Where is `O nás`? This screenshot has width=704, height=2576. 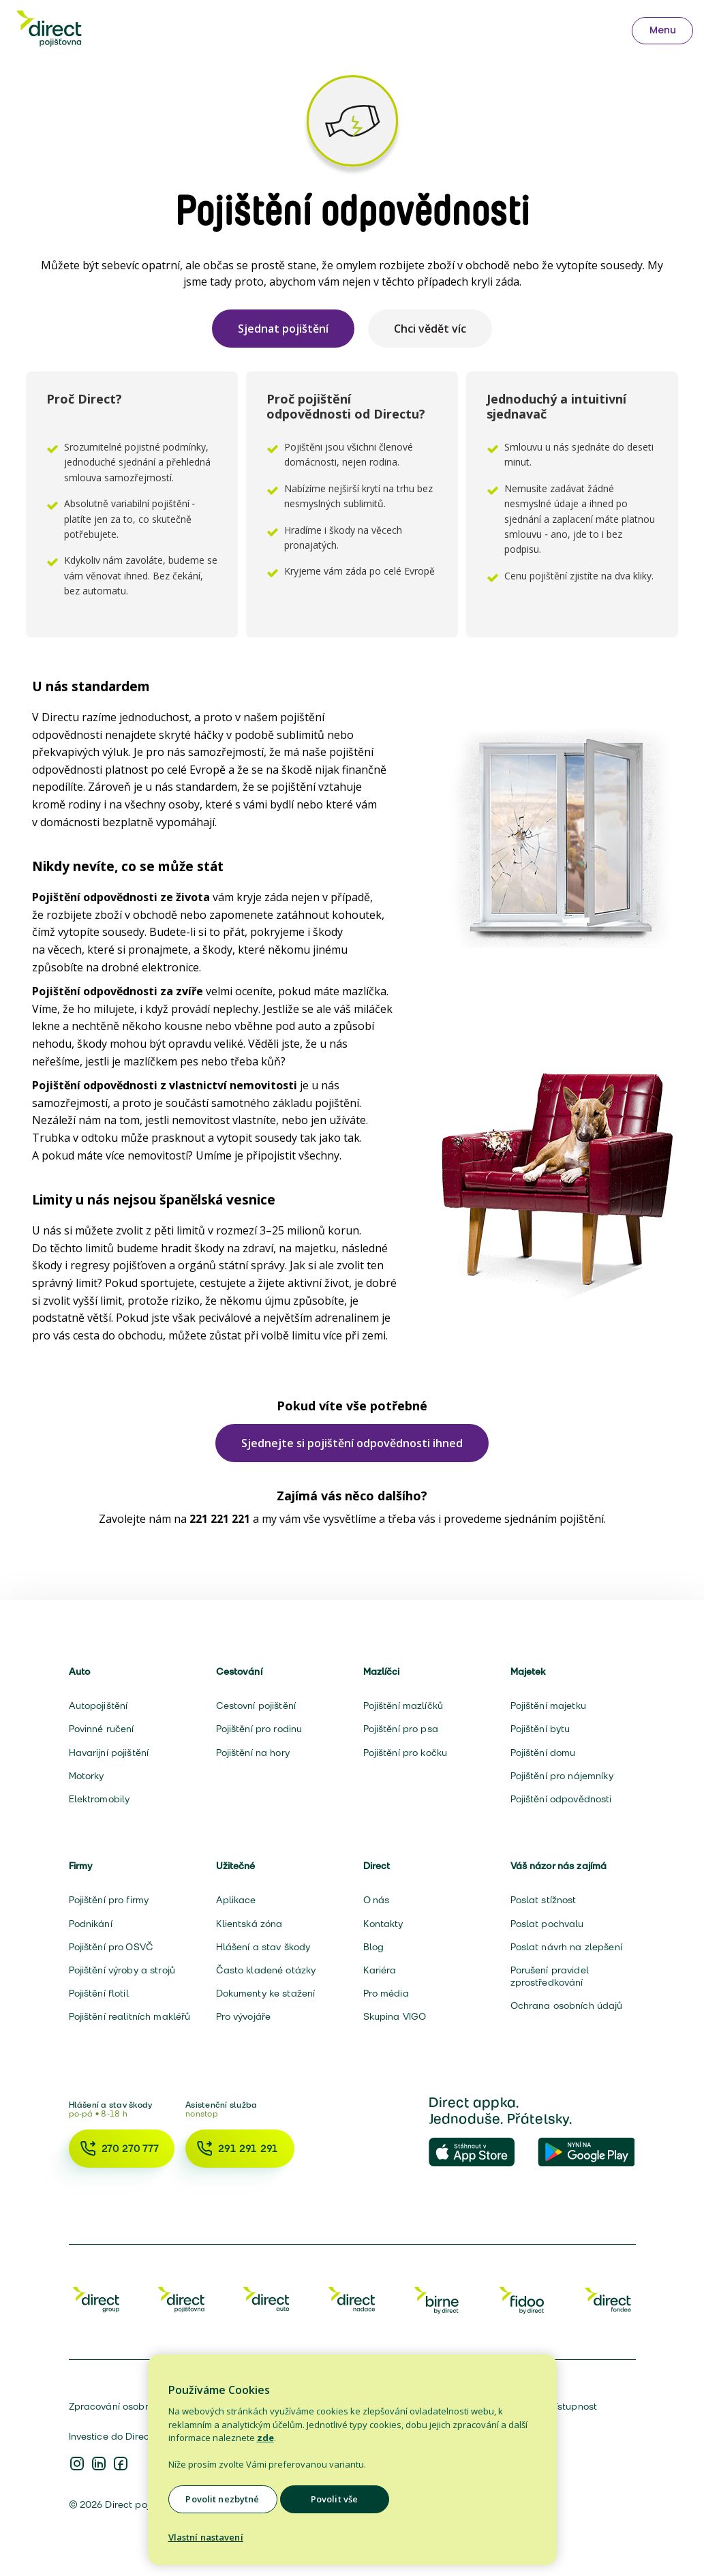
O nás is located at coordinates (376, 1900).